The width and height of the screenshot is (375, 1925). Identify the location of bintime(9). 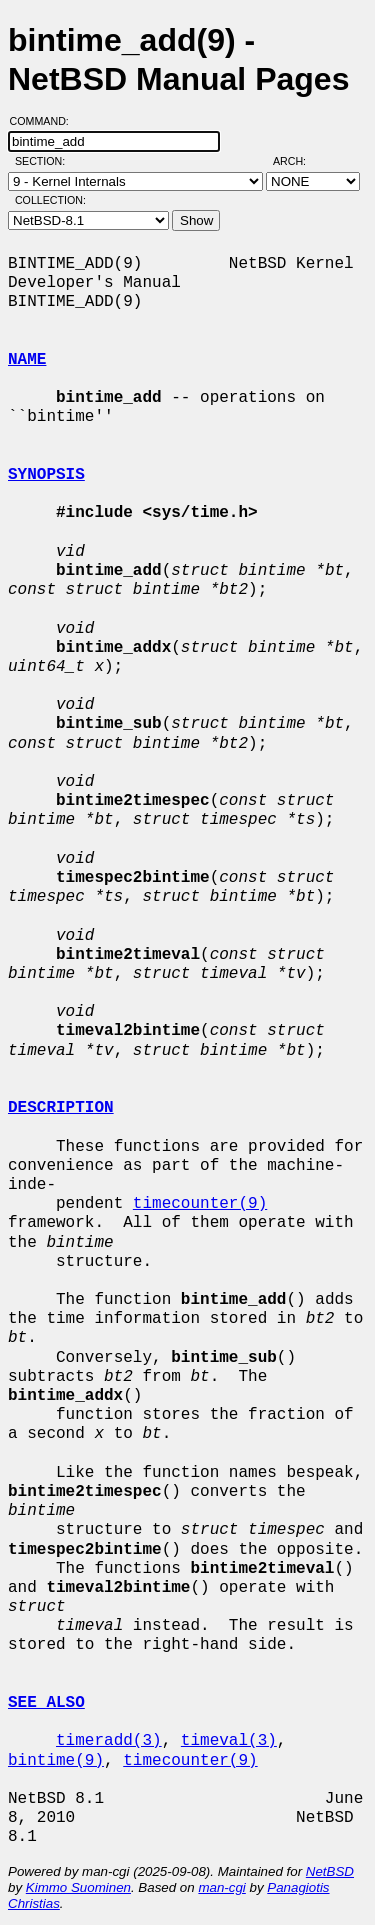
(56, 1761).